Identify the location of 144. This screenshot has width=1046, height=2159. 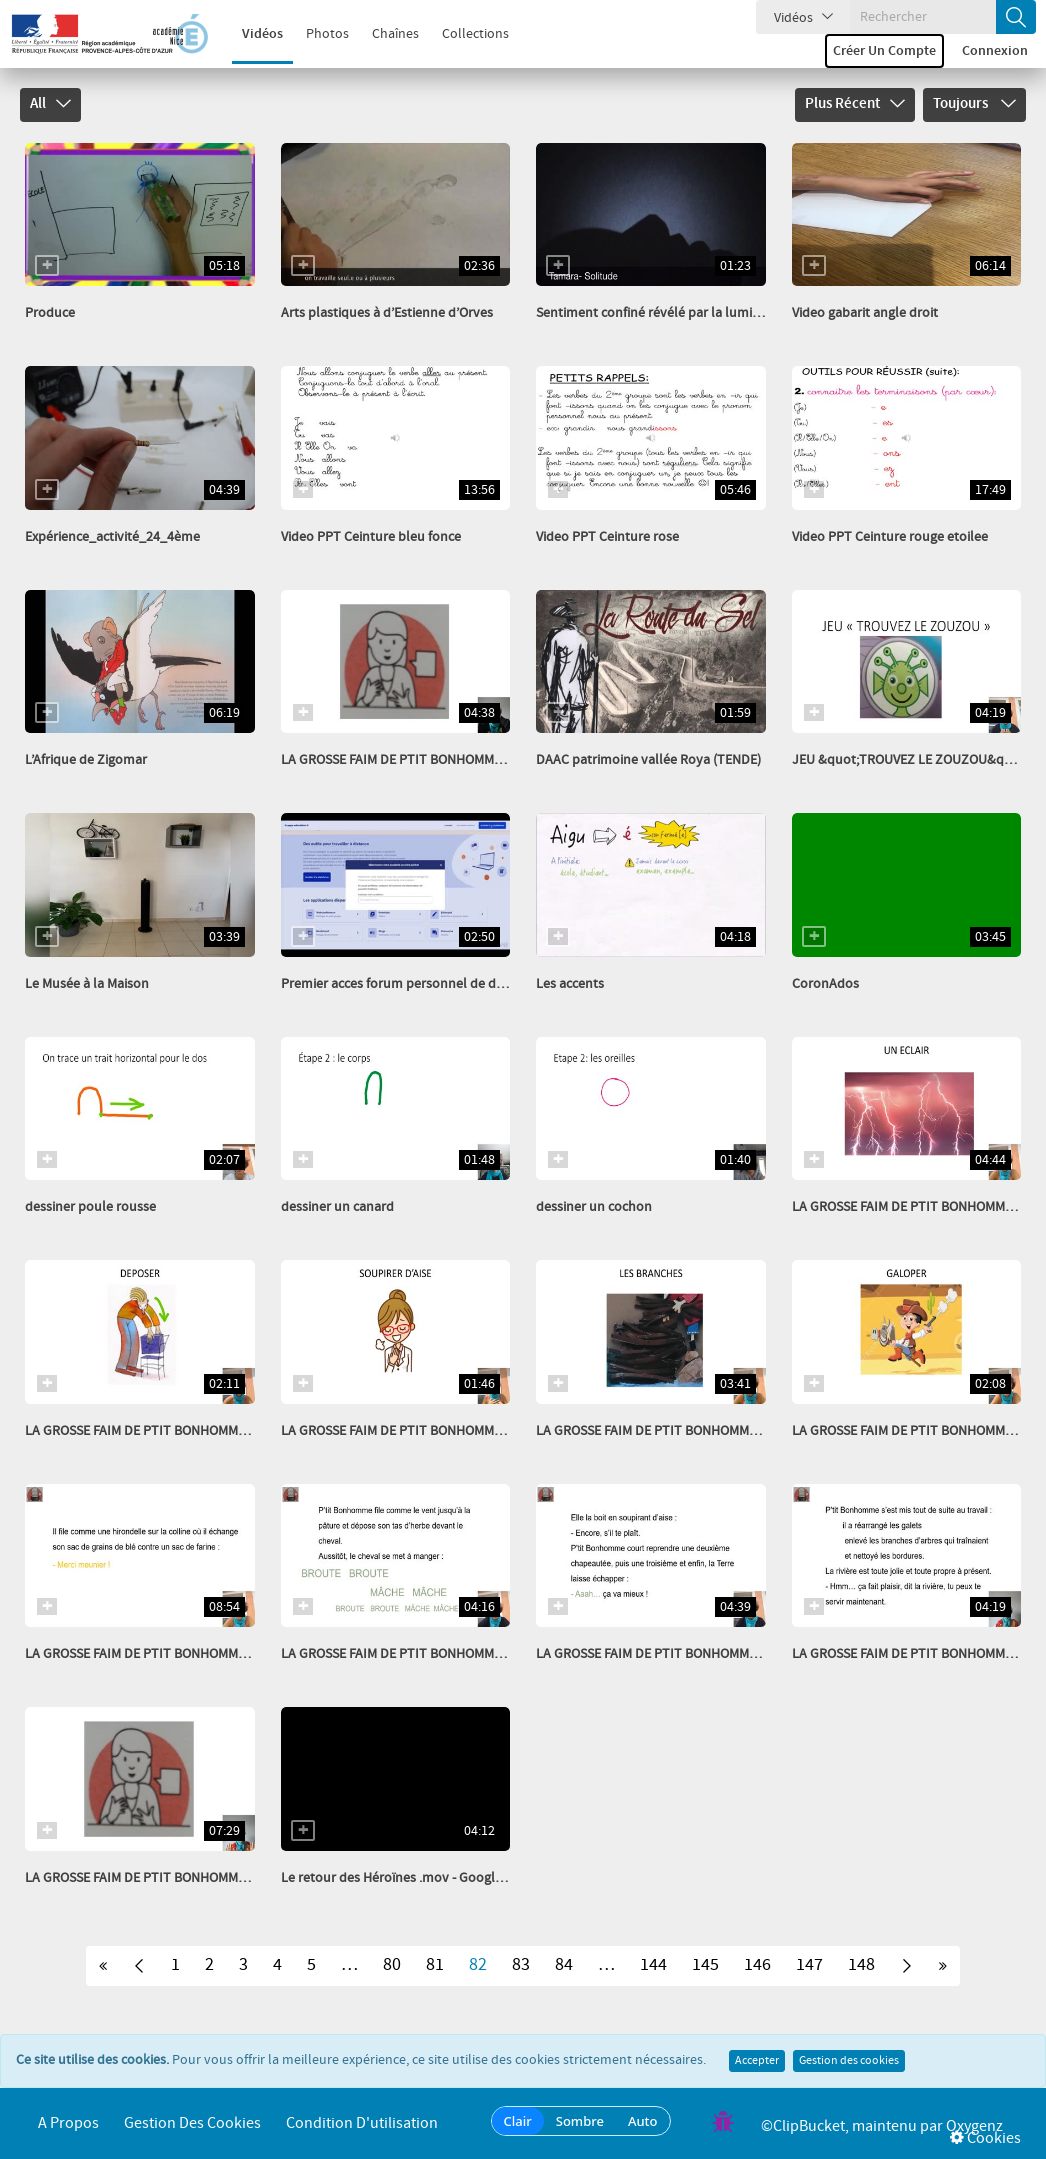
(653, 1965).